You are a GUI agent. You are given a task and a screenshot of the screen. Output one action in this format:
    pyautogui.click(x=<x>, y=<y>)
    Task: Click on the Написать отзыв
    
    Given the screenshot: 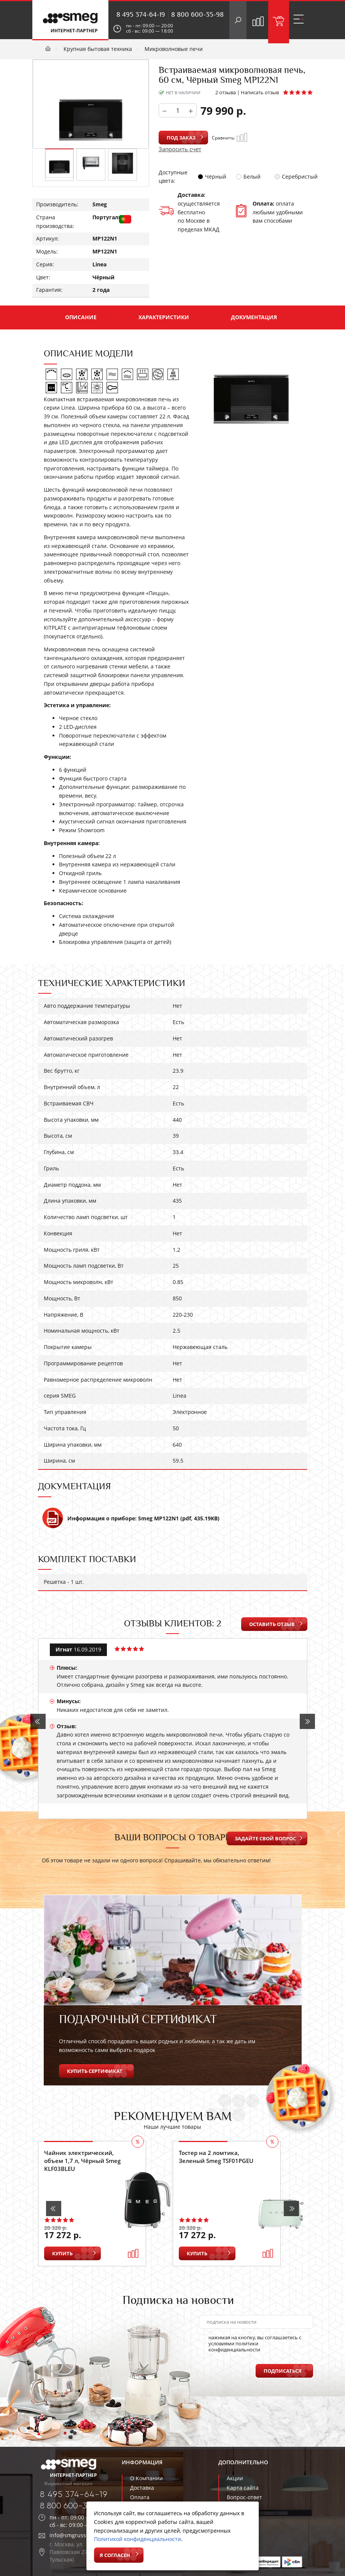 What is the action you would take?
    pyautogui.click(x=260, y=92)
    